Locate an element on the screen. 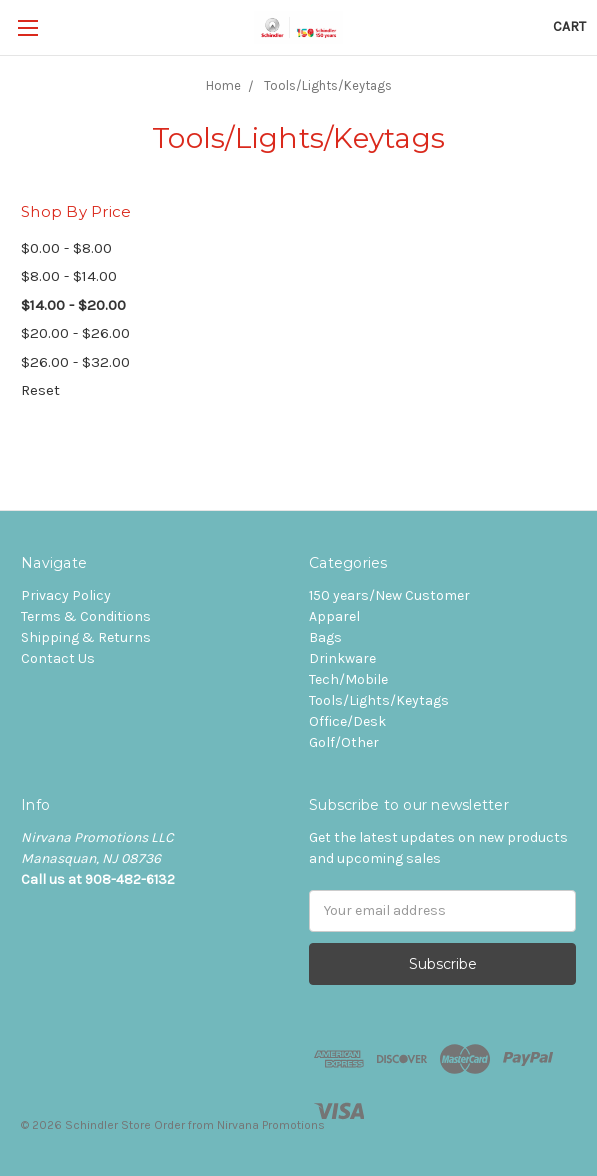 Image resolution: width=597 pixels, height=1176 pixels. Tech/Mobile is located at coordinates (348, 679).